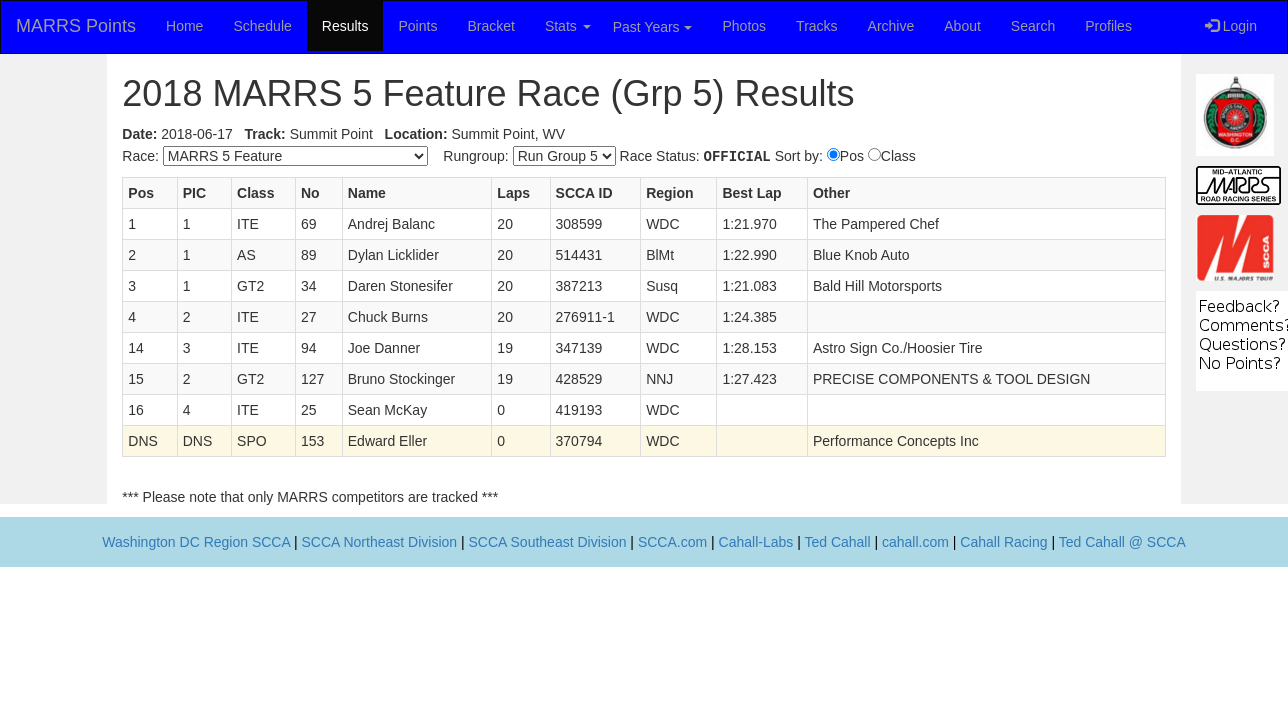 This screenshot has width=1288, height=720. I want to click on SCCA Northeast Division, so click(379, 542).